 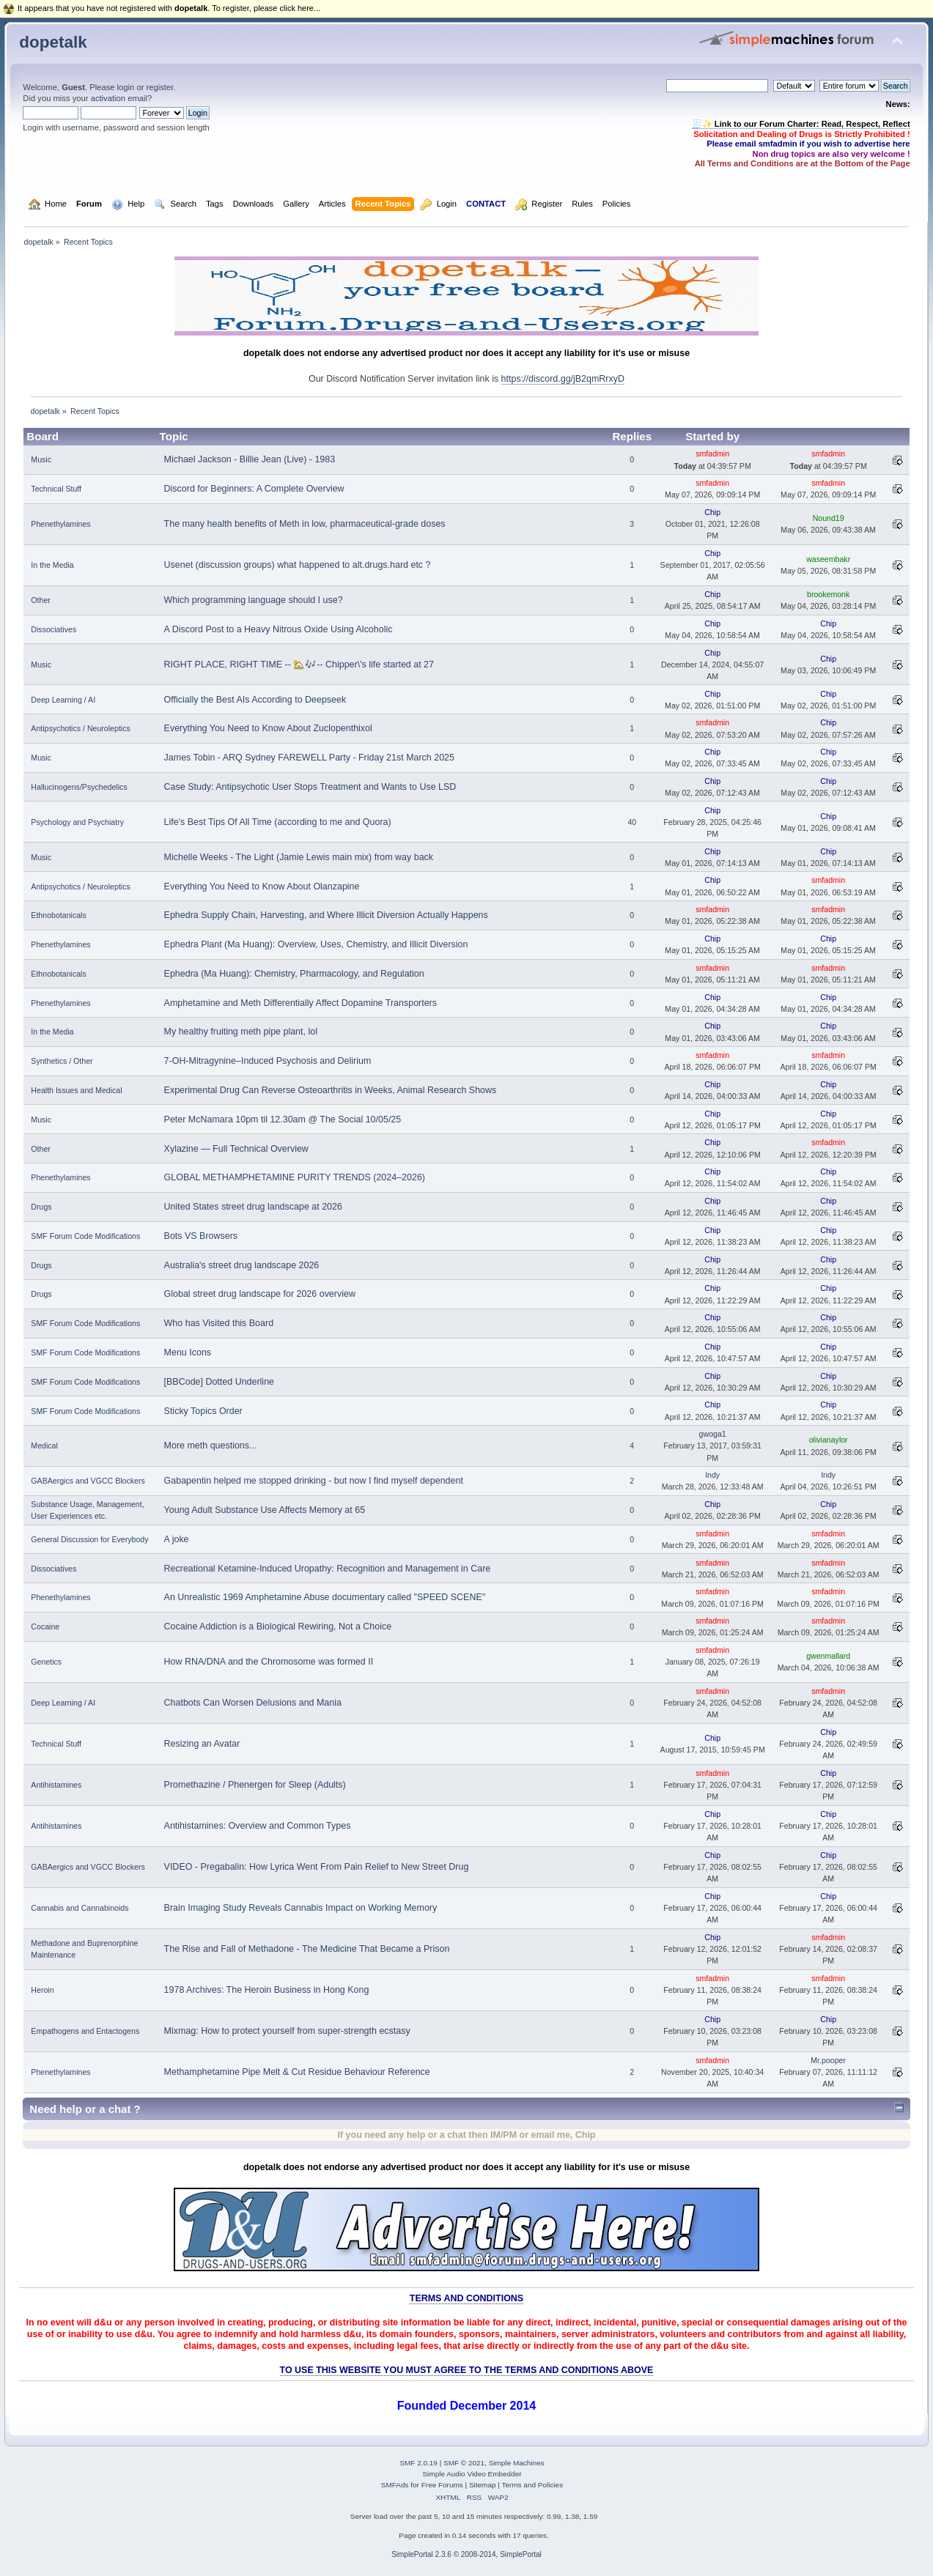 What do you see at coordinates (56, 1784) in the screenshot?
I see `Antihistamines` at bounding box center [56, 1784].